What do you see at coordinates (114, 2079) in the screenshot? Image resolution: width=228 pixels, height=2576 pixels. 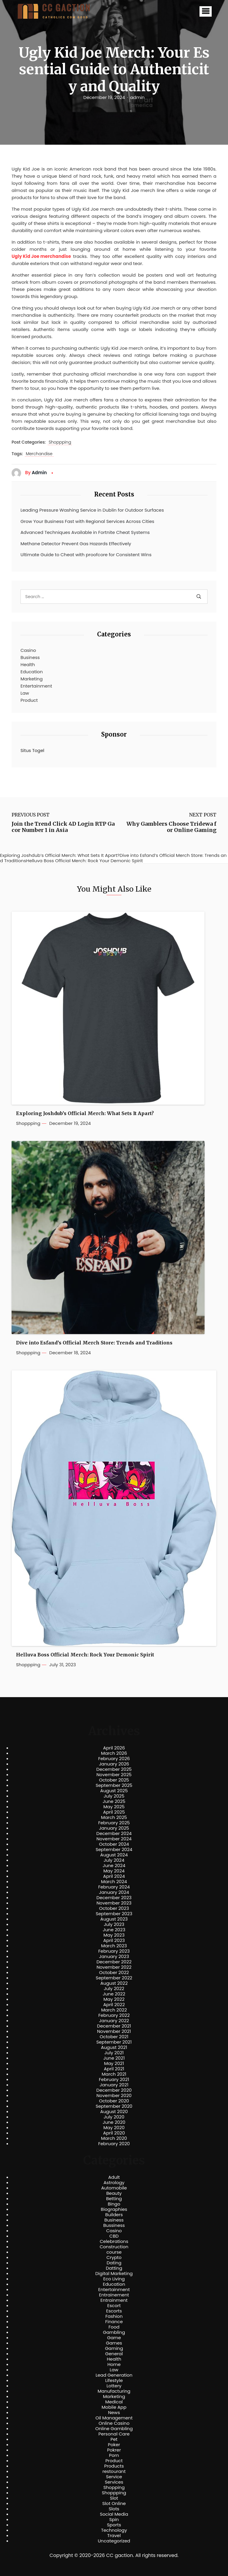 I see `February 2021` at bounding box center [114, 2079].